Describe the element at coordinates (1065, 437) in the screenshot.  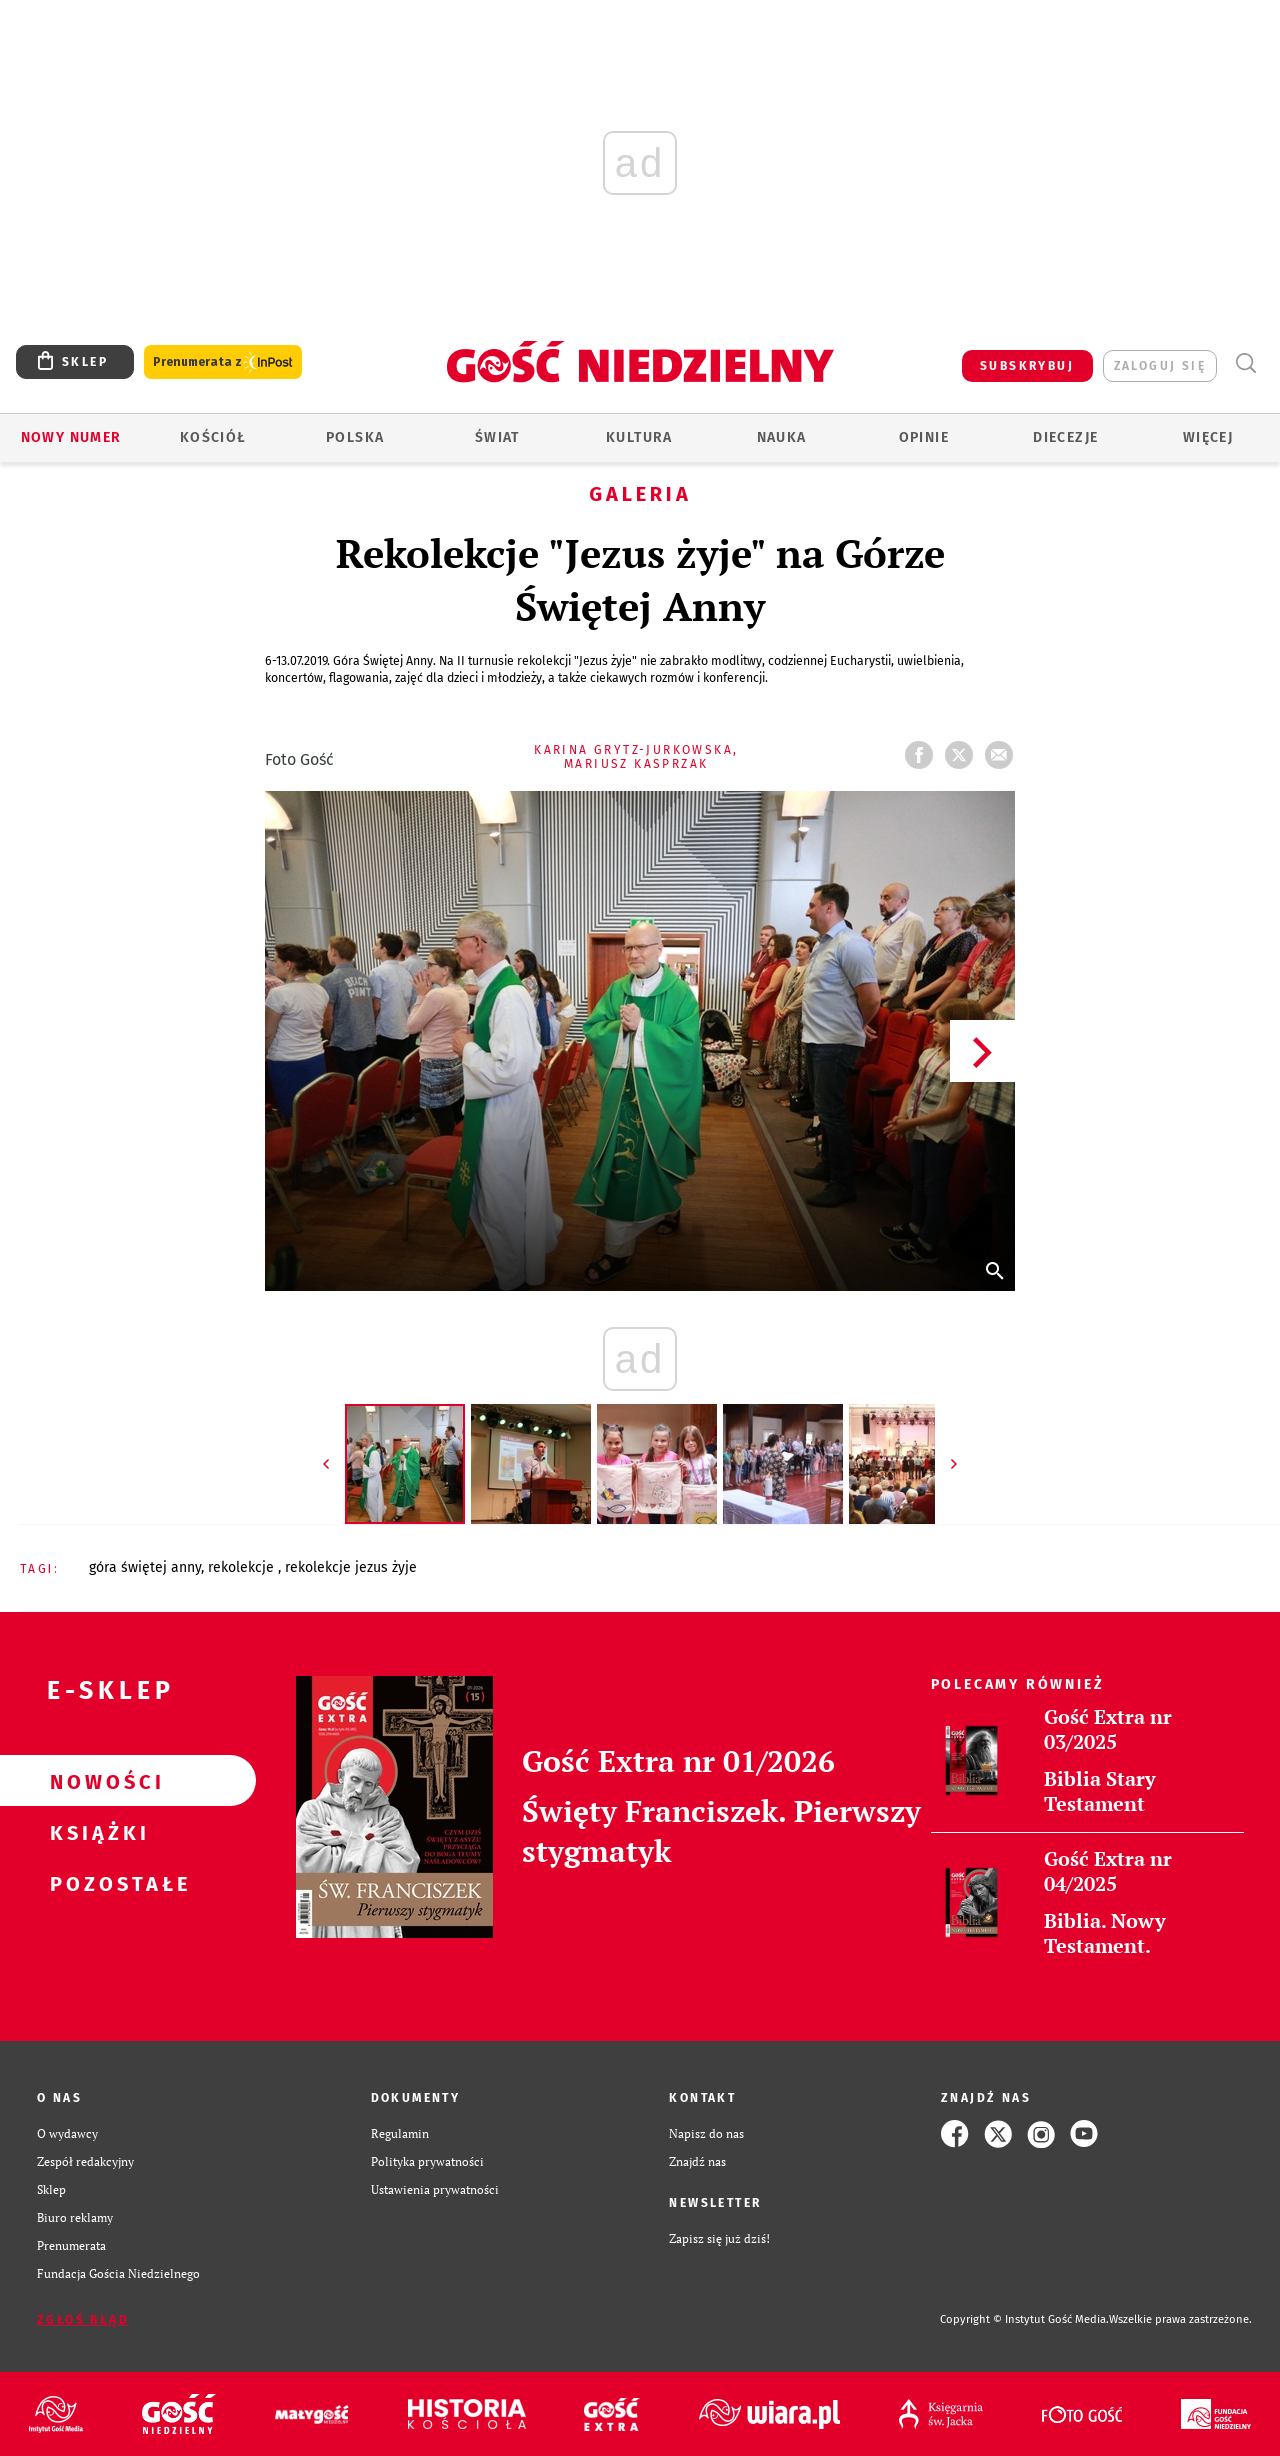
I see `Diecezje` at that location.